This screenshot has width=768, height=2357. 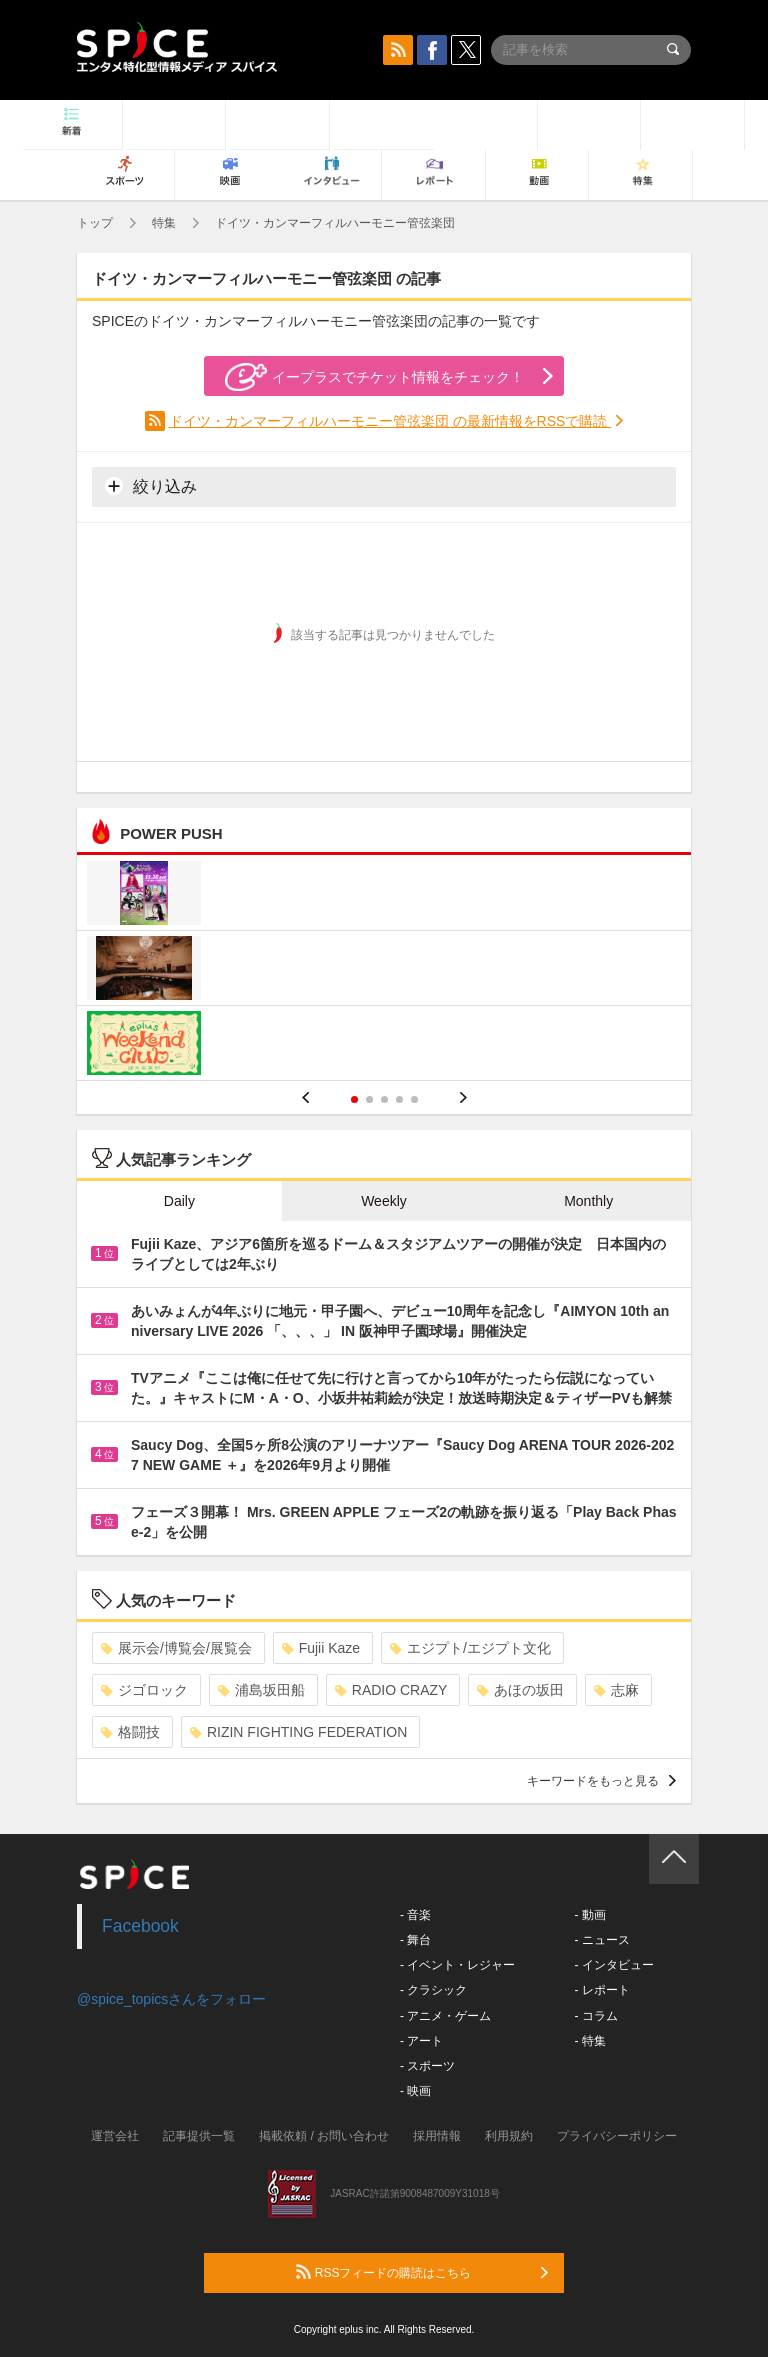 What do you see at coordinates (421, 2041) in the screenshot?
I see `- アート` at bounding box center [421, 2041].